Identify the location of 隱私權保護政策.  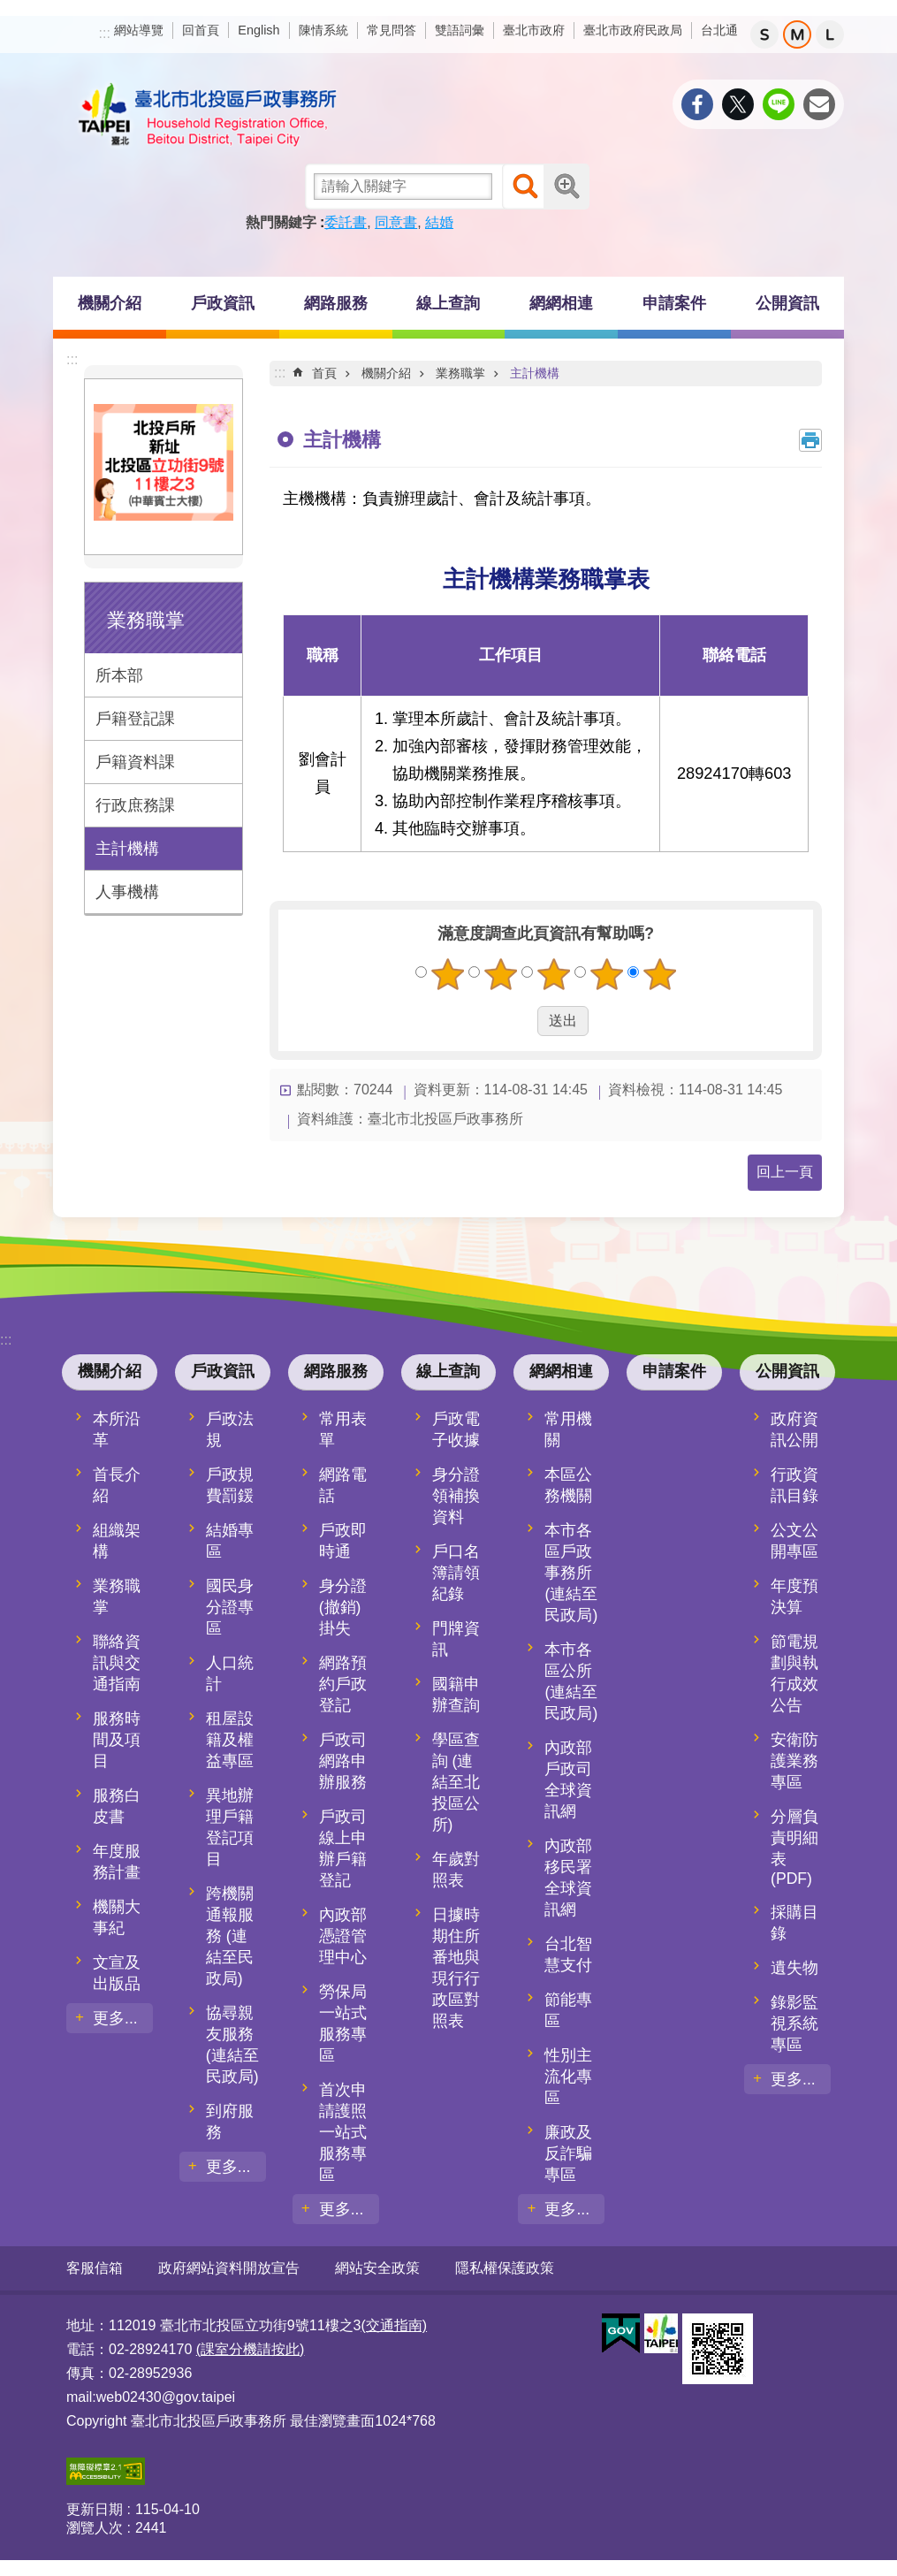
(504, 2267).